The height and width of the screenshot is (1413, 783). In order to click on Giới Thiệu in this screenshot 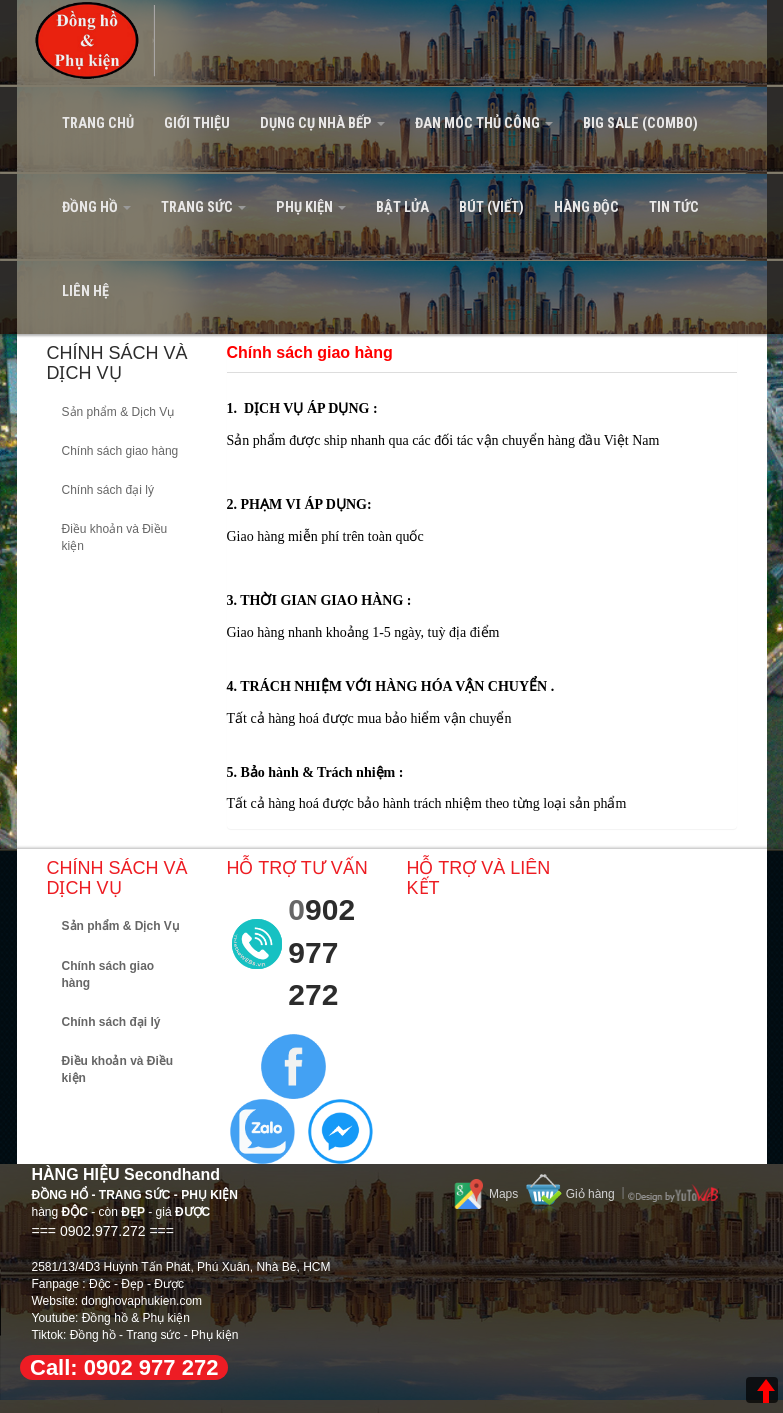, I will do `click(197, 123)`.